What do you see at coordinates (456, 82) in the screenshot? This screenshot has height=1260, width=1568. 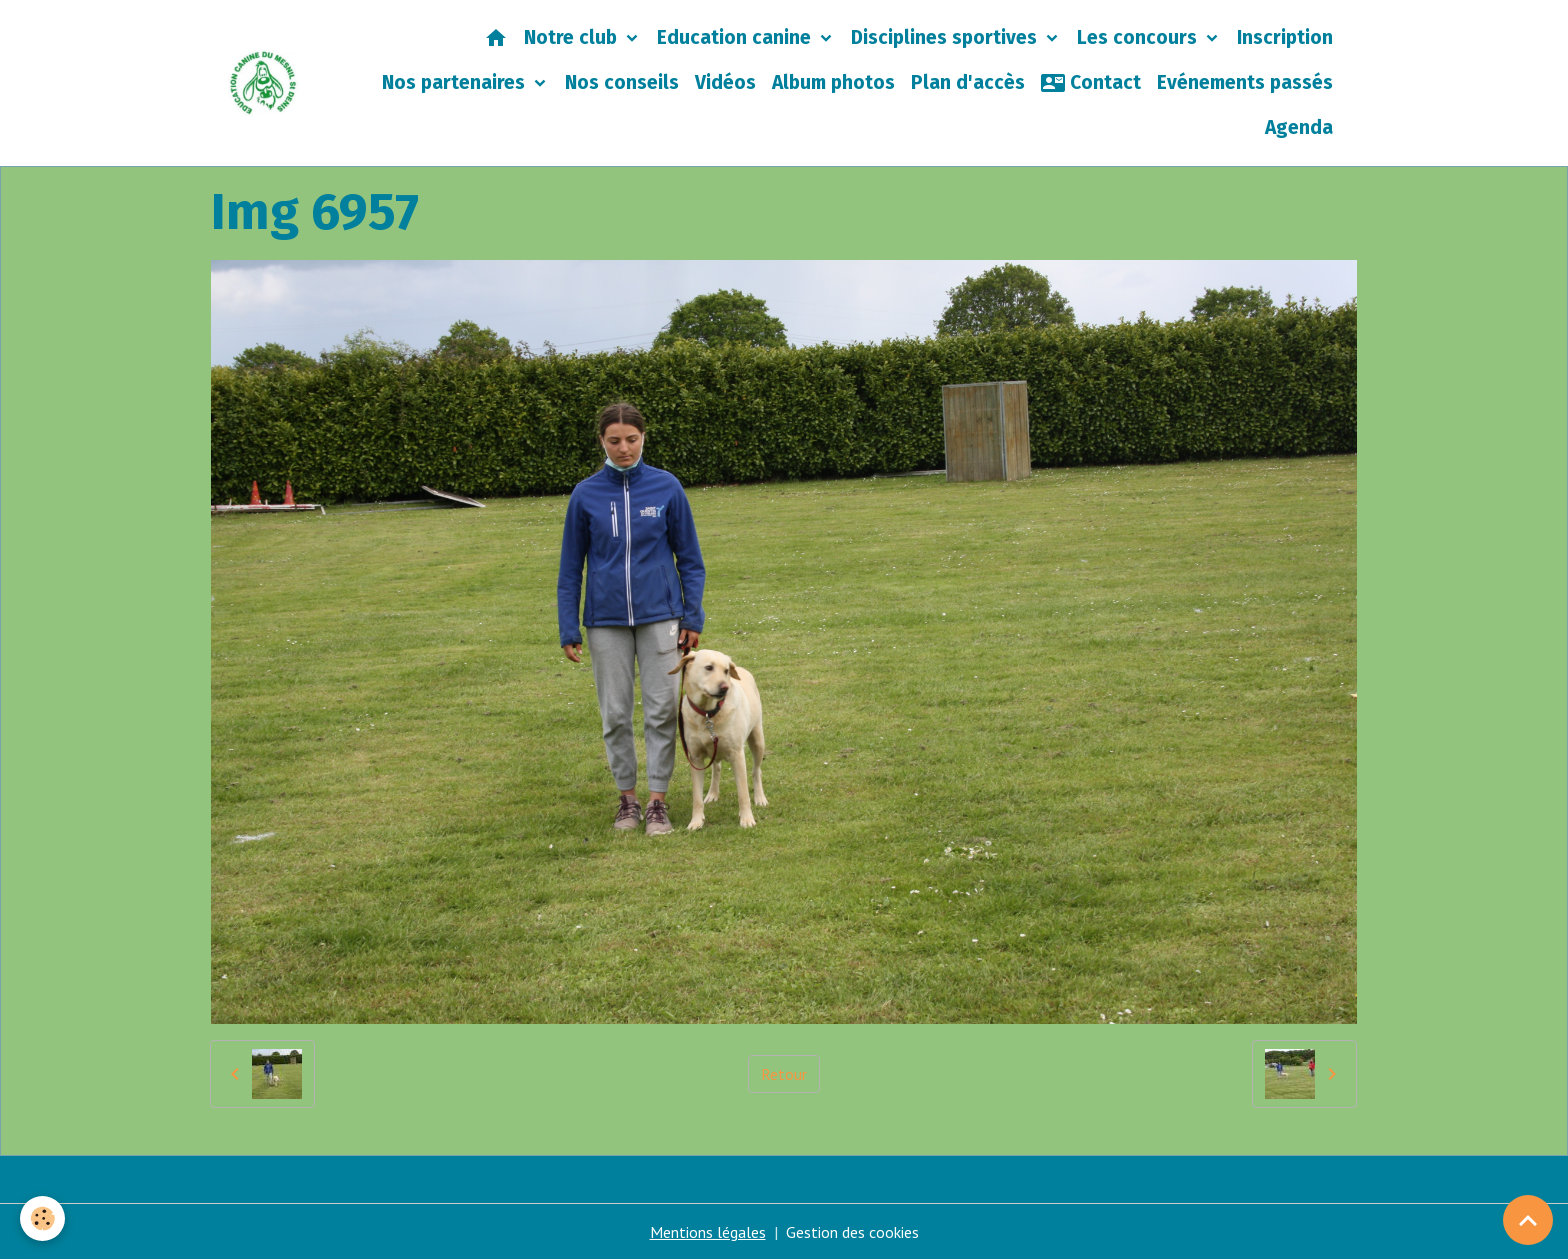 I see `Nos partenaires` at bounding box center [456, 82].